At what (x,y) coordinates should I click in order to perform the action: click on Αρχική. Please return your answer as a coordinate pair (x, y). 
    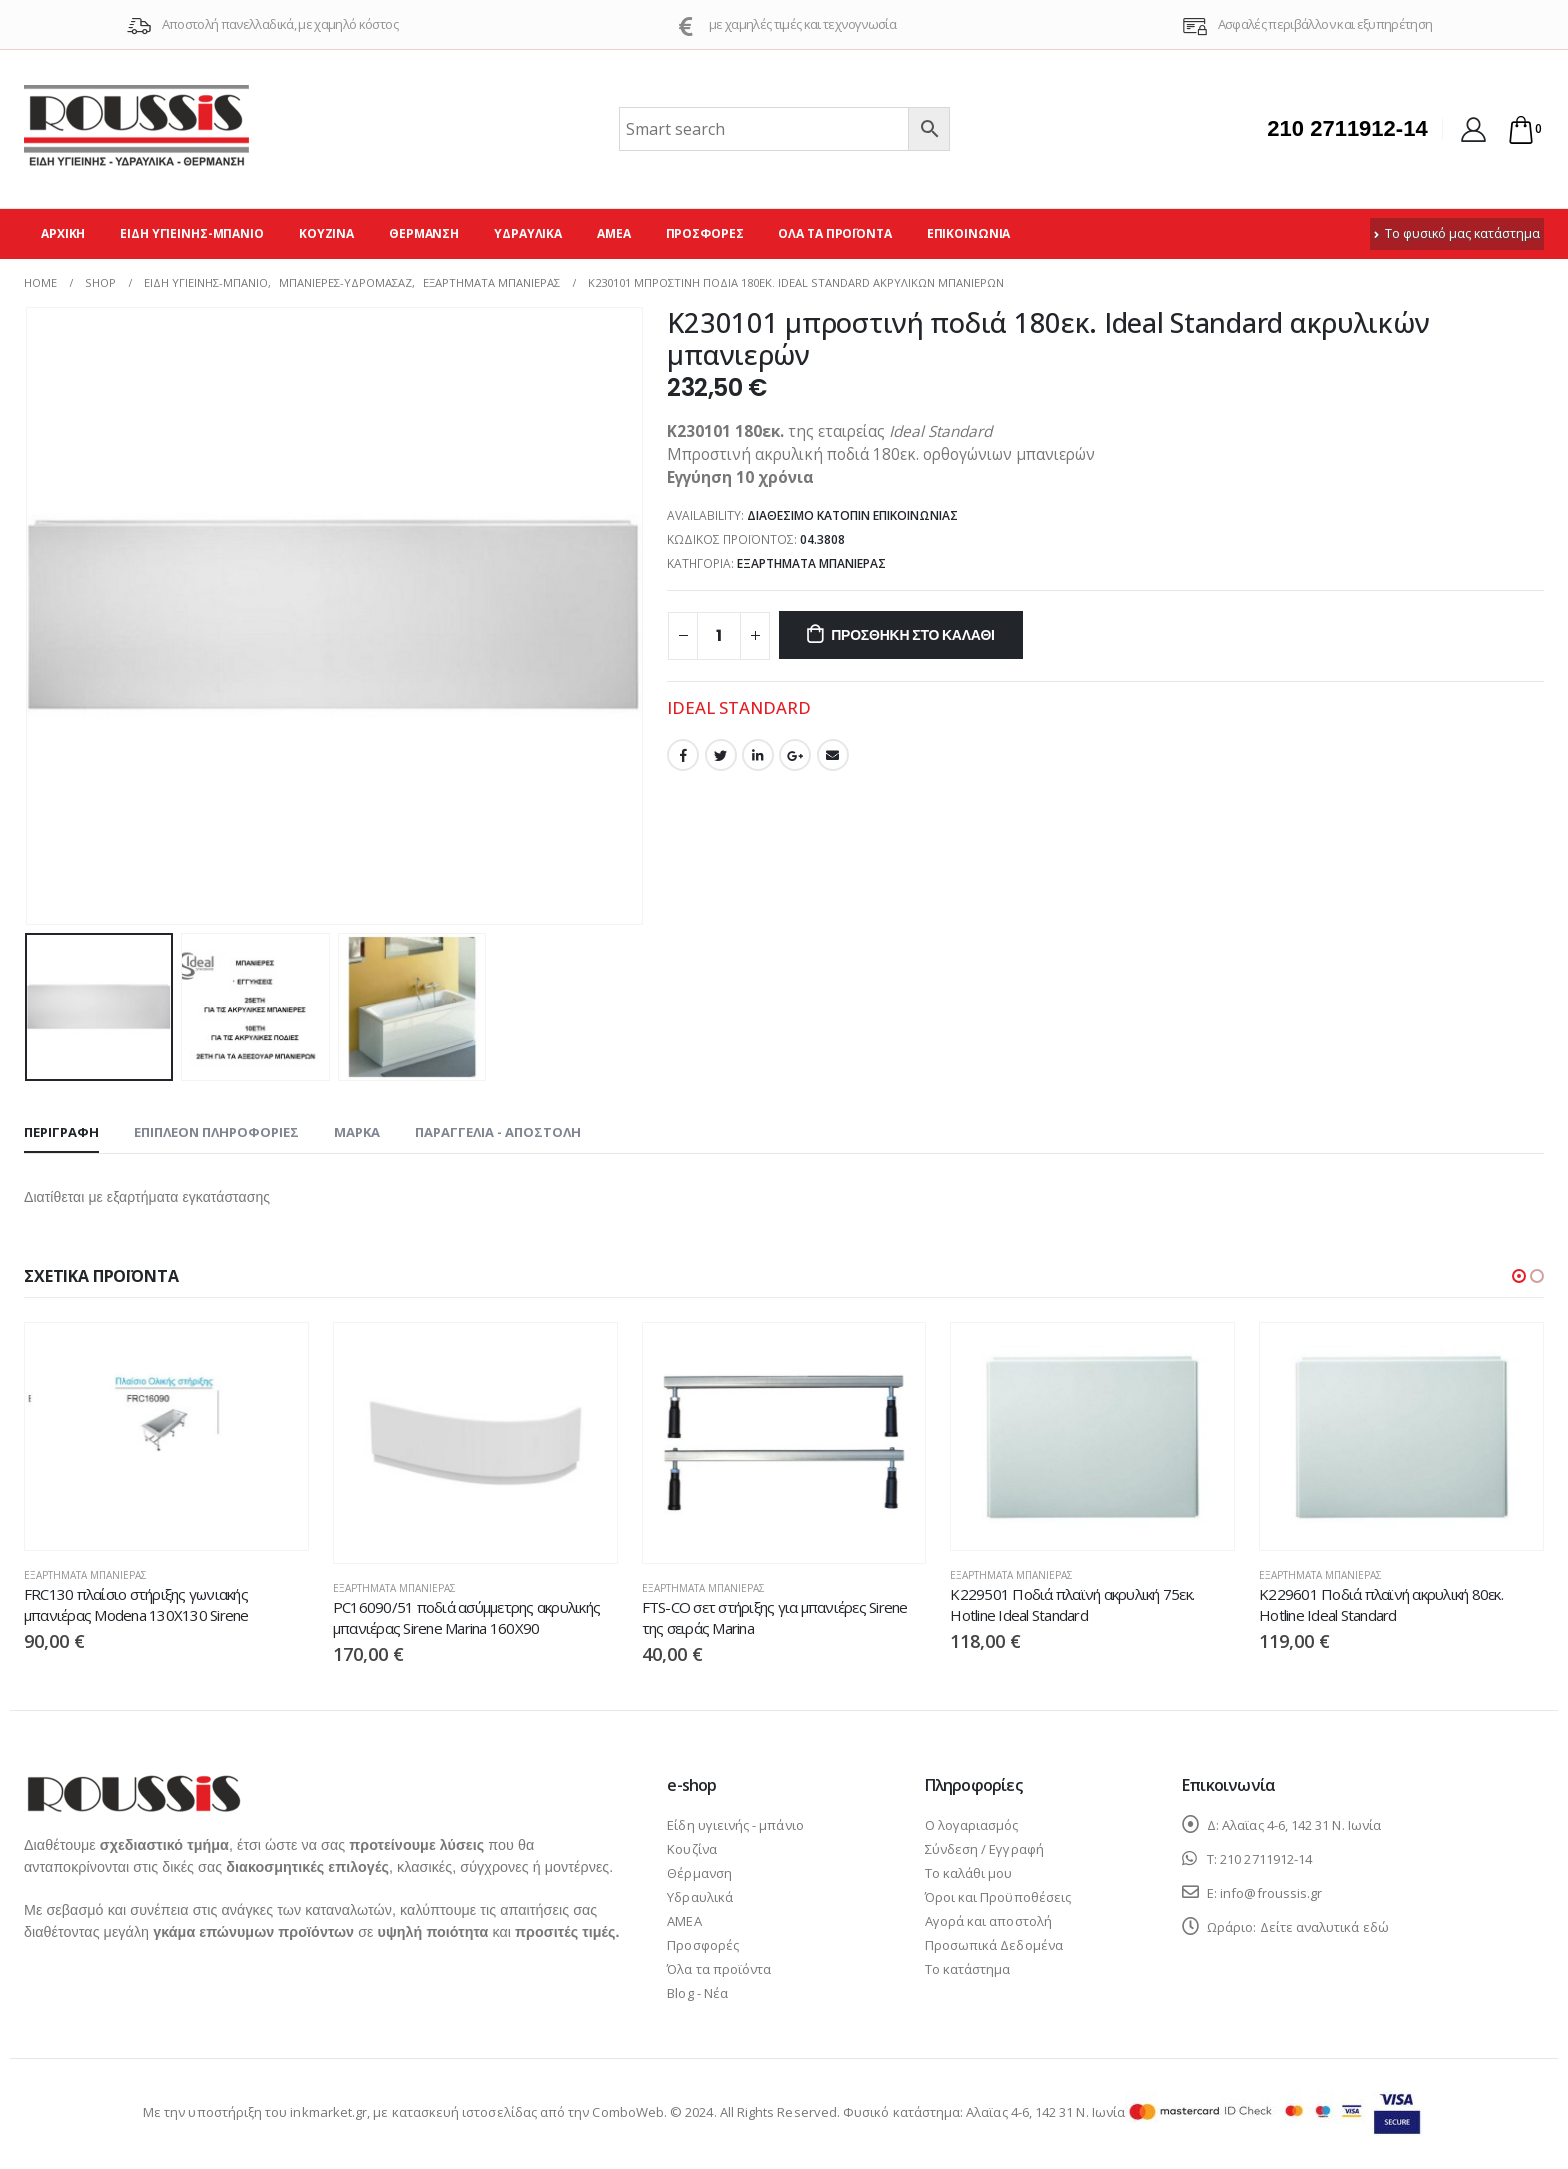
    Looking at the image, I should click on (63, 233).